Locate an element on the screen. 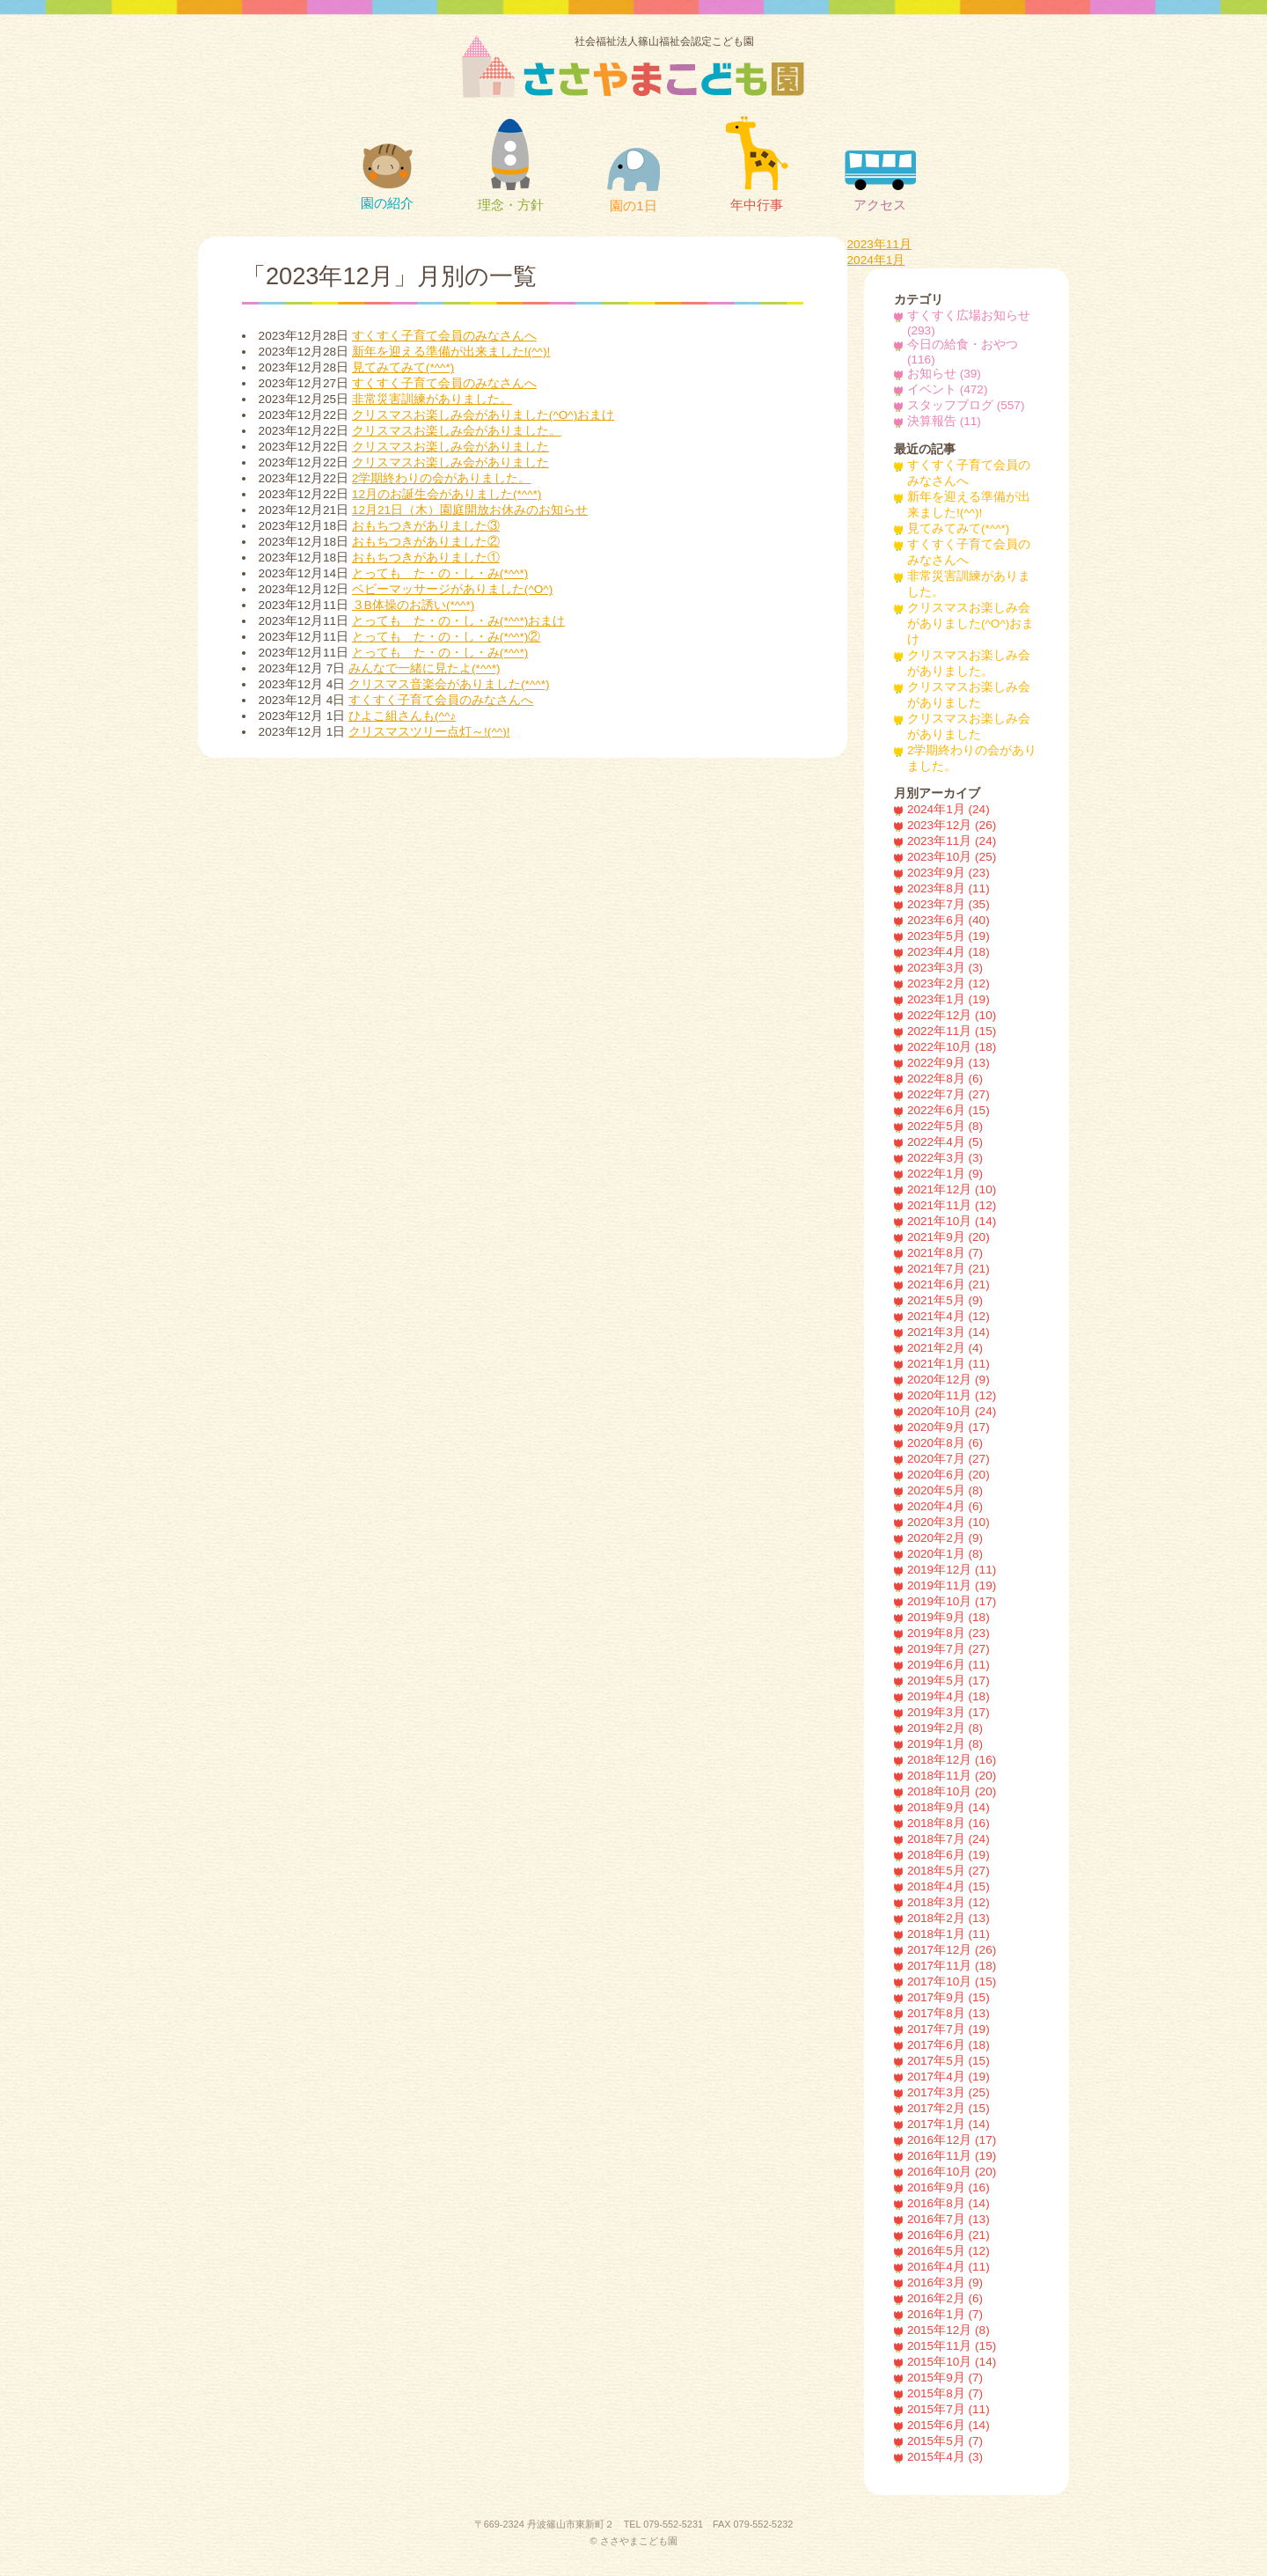 Image resolution: width=1267 pixels, height=2576 pixels. 2015年10月 (14) is located at coordinates (951, 2361).